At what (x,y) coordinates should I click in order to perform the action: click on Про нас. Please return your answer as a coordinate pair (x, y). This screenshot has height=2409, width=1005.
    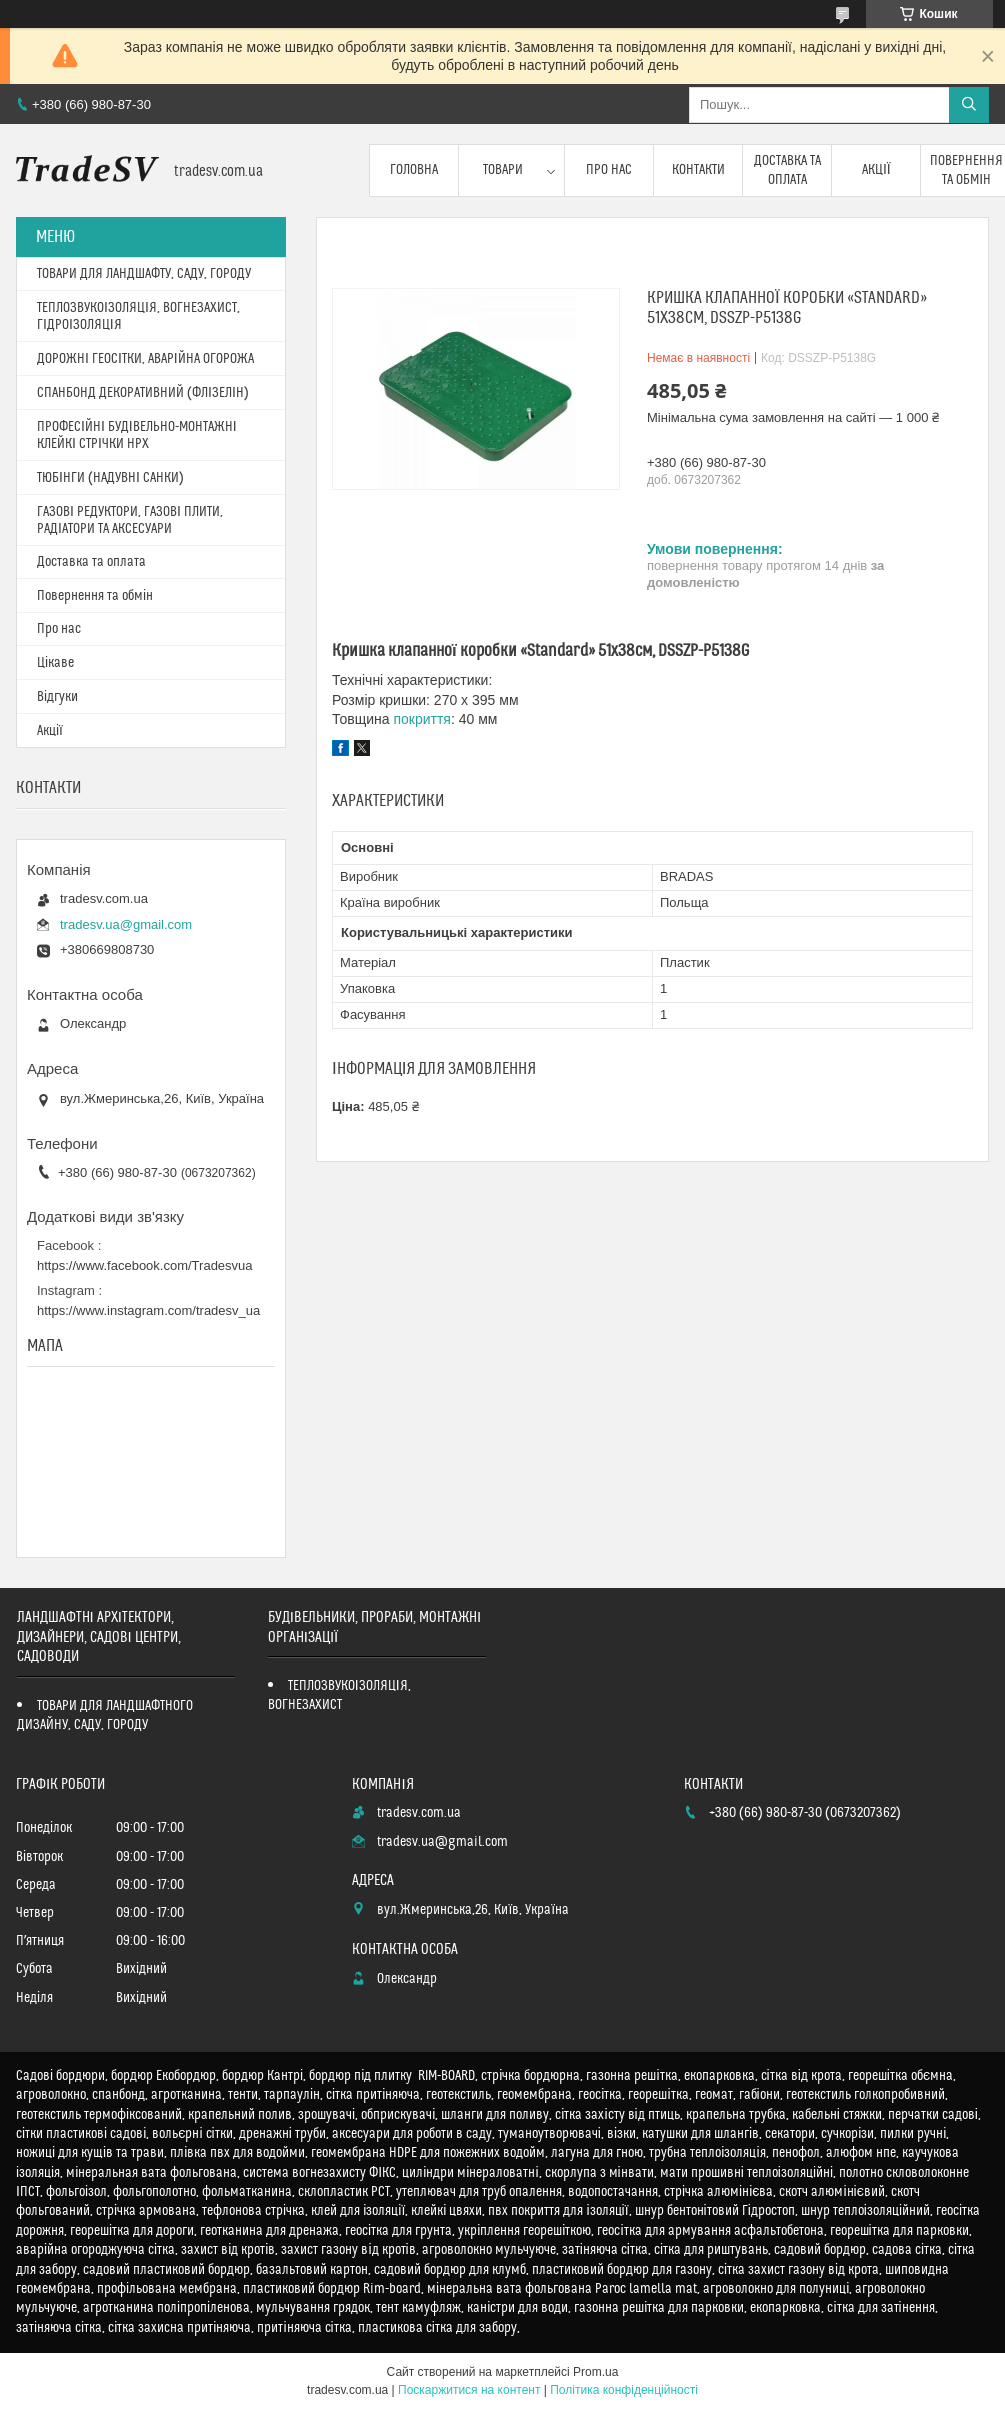
    Looking at the image, I should click on (609, 170).